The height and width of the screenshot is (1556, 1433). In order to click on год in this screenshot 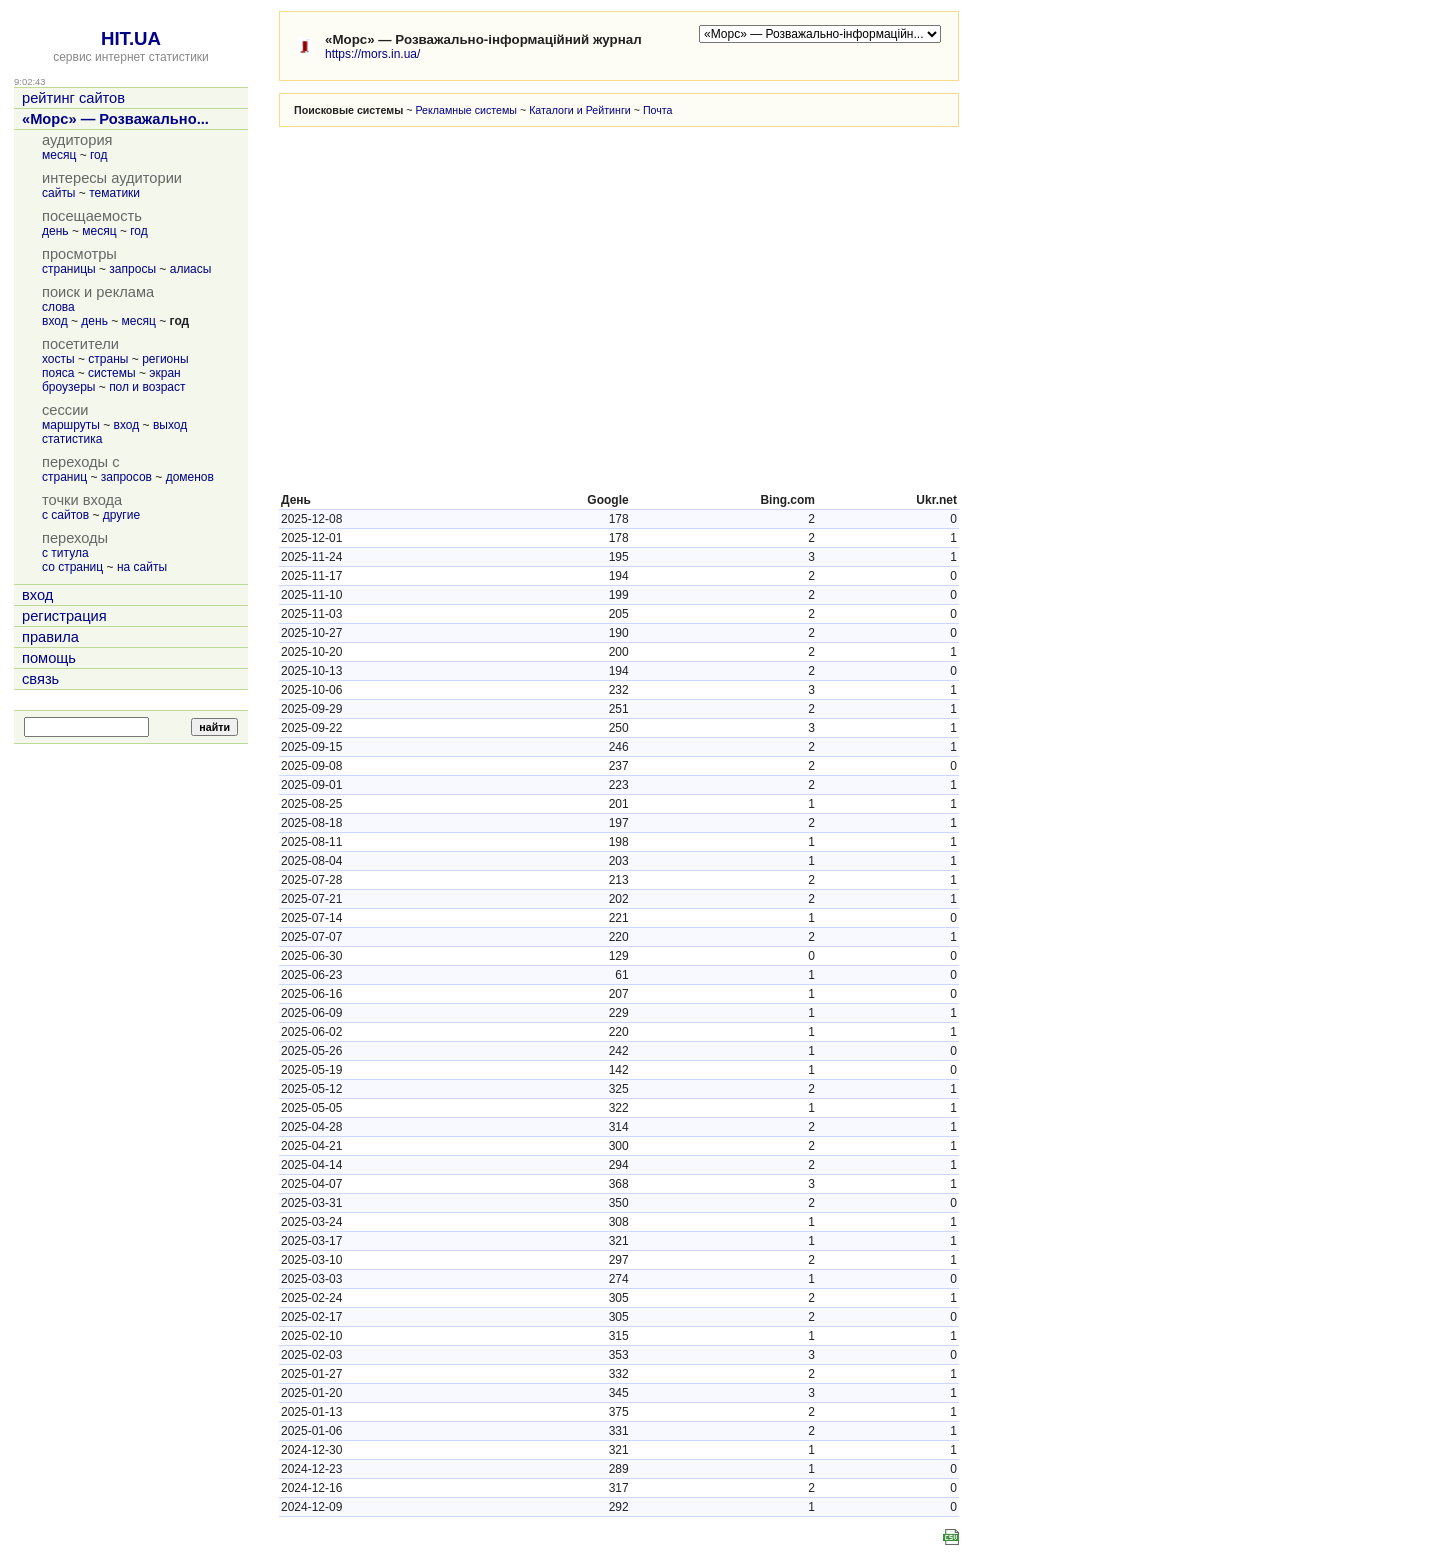, I will do `click(99, 155)`.